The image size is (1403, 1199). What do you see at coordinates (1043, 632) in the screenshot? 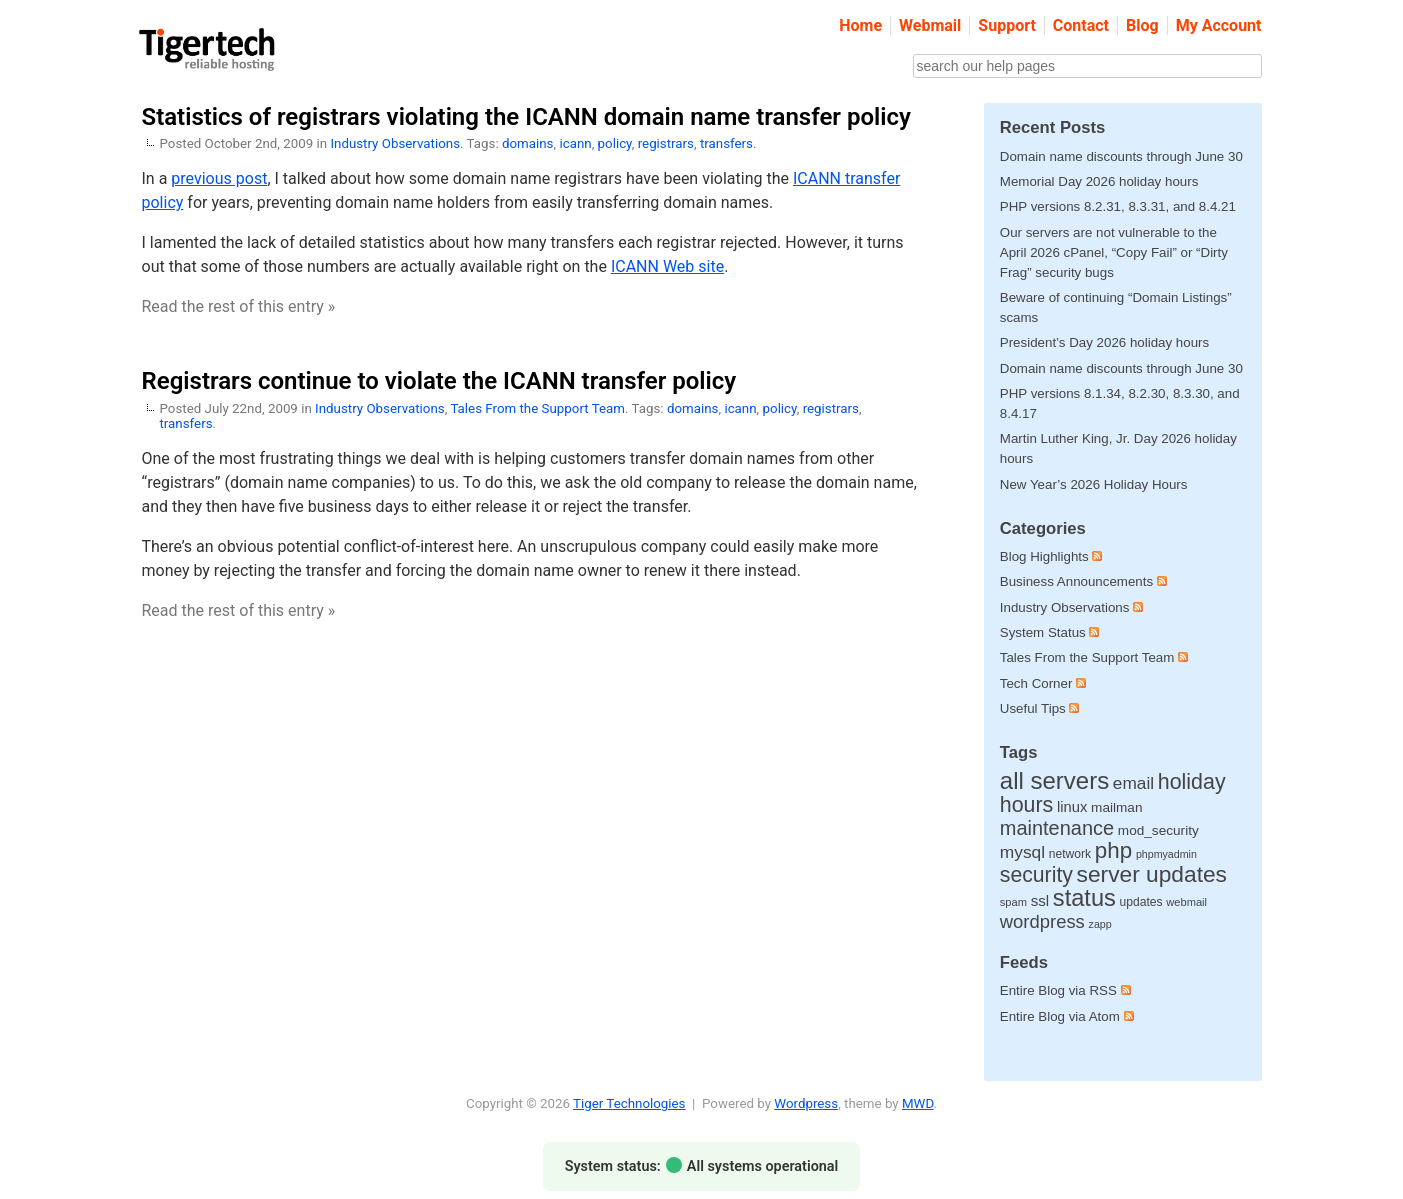
I see `System Status` at bounding box center [1043, 632].